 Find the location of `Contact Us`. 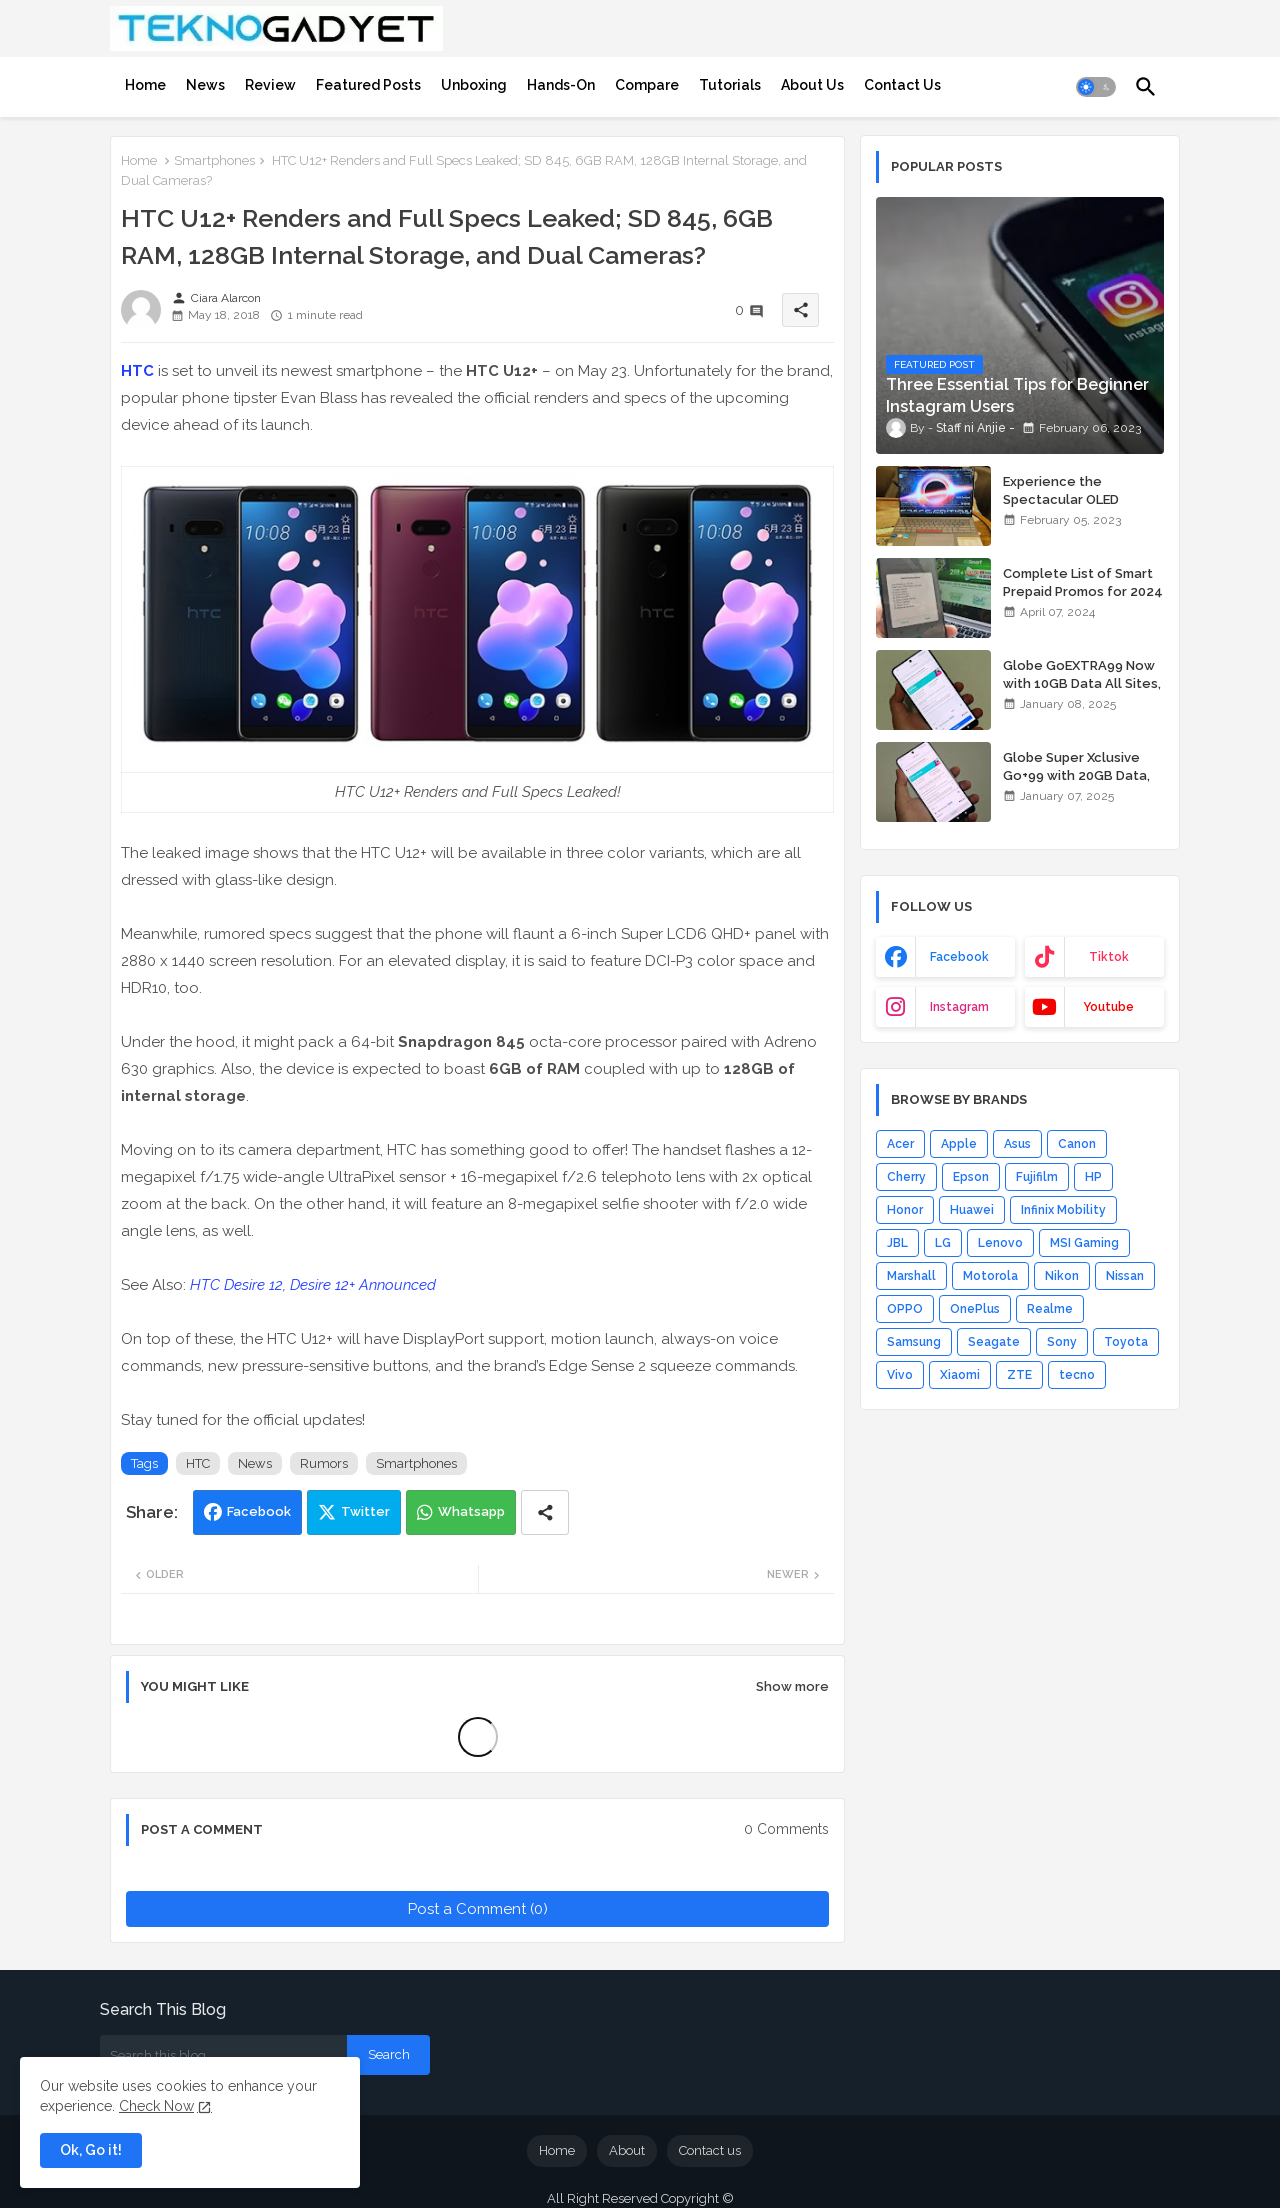

Contact Us is located at coordinates (902, 85).